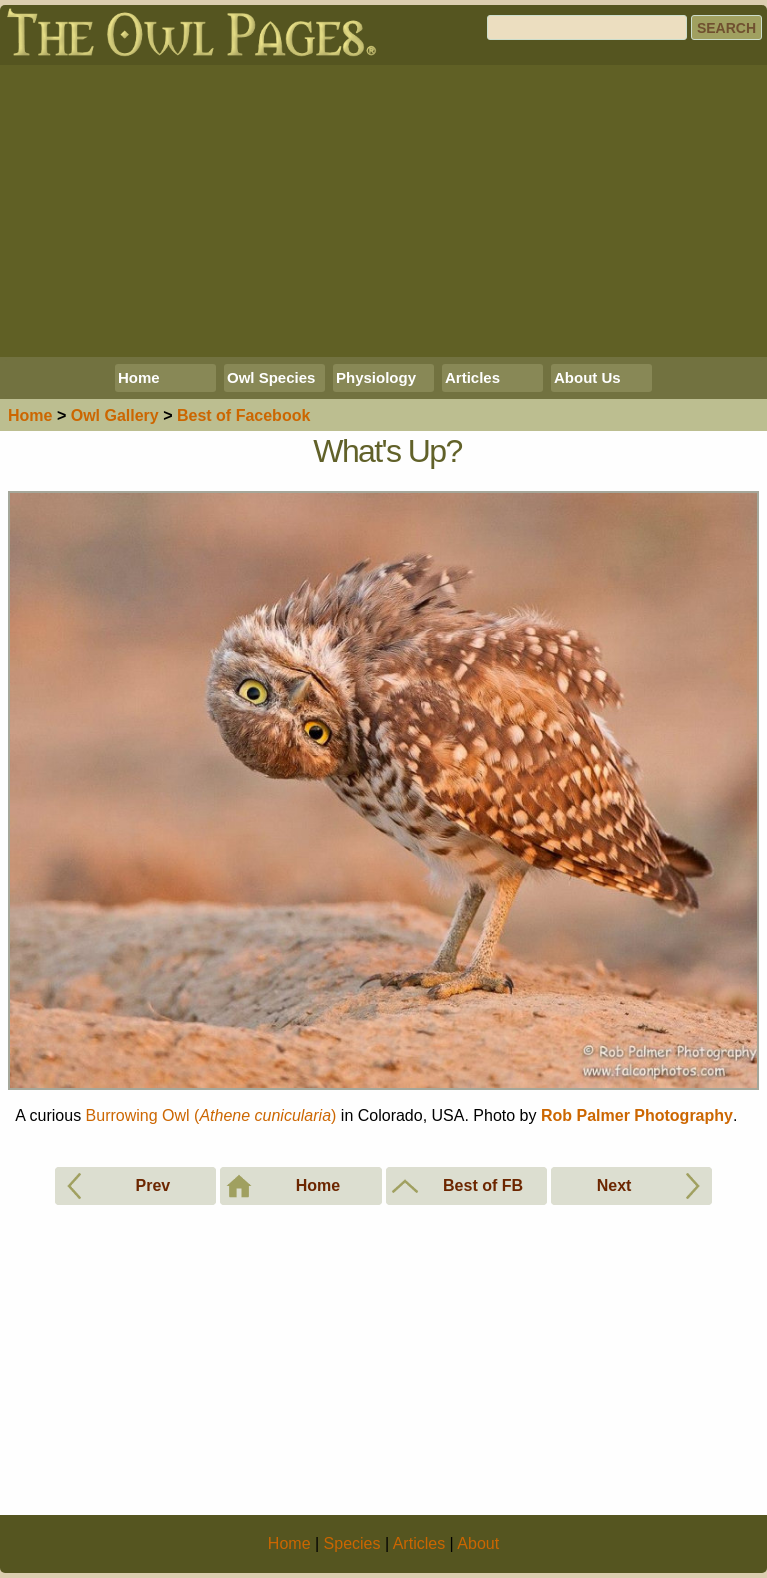  What do you see at coordinates (352, 1543) in the screenshot?
I see `Species` at bounding box center [352, 1543].